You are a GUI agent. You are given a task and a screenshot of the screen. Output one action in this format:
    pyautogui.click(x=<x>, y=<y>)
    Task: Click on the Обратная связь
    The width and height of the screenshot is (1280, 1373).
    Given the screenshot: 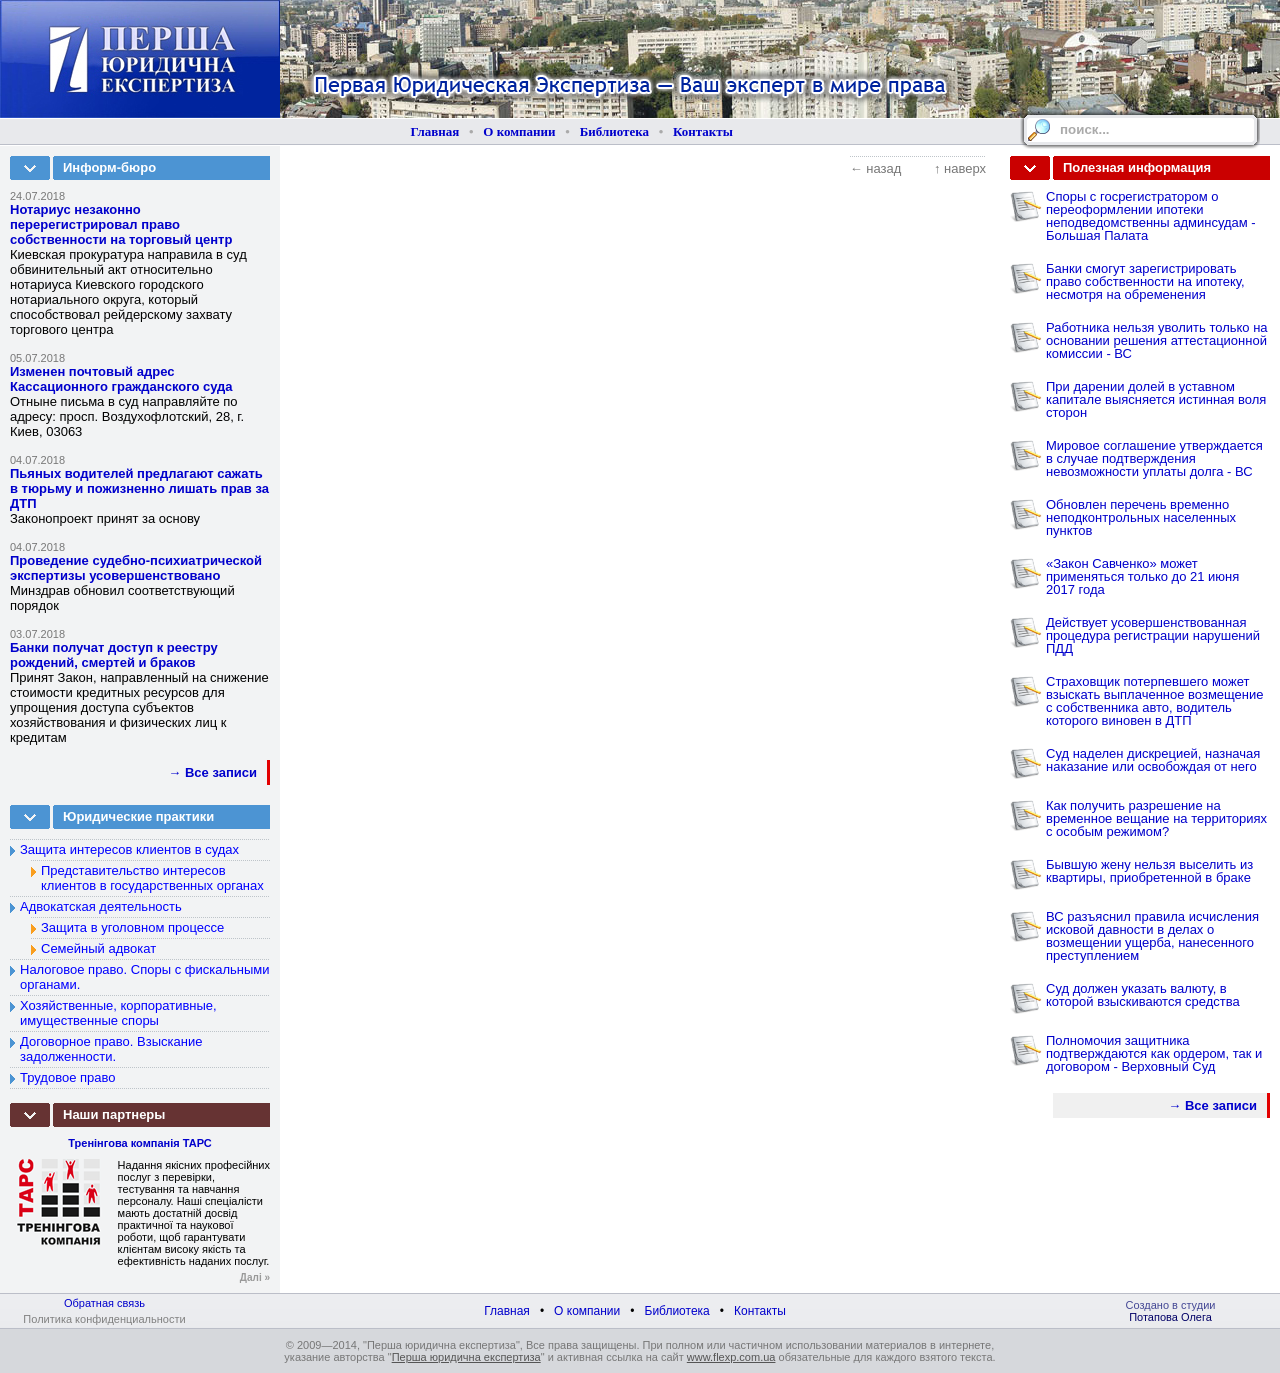 What is the action you would take?
    pyautogui.click(x=104, y=1303)
    